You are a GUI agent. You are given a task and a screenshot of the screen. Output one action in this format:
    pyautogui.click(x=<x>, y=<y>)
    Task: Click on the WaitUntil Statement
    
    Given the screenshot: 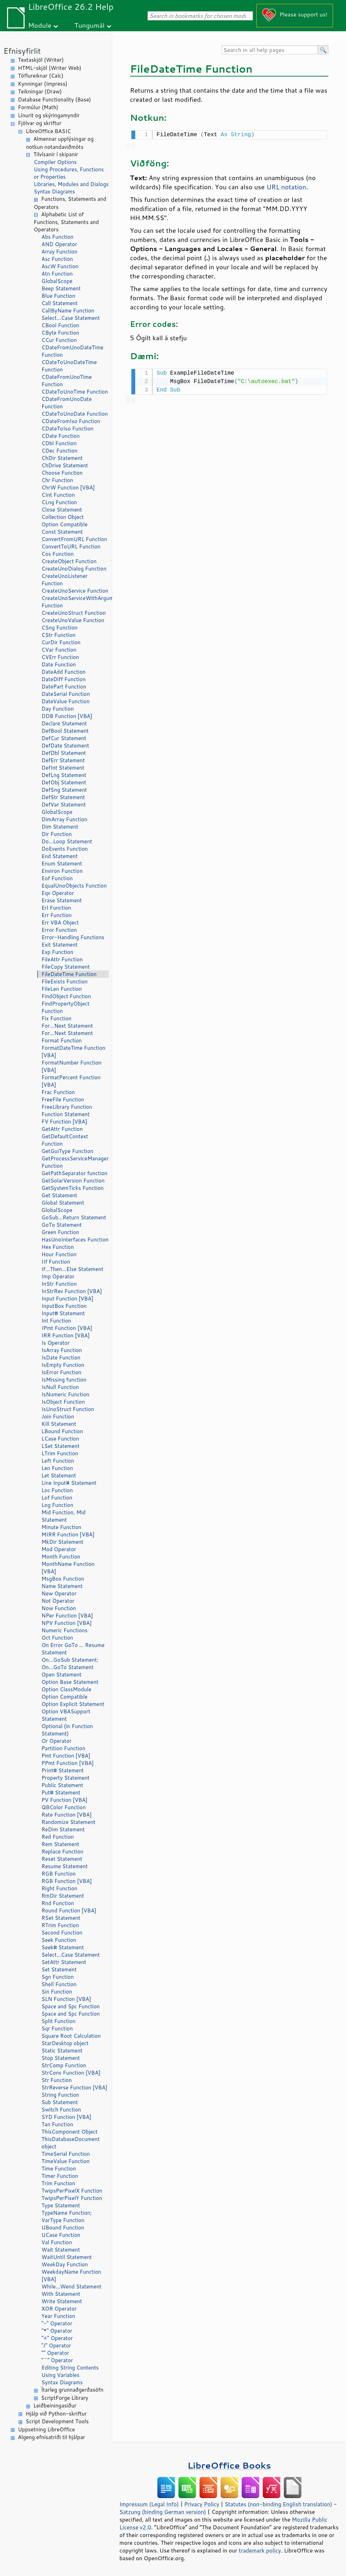 What is the action you would take?
    pyautogui.click(x=66, y=2257)
    